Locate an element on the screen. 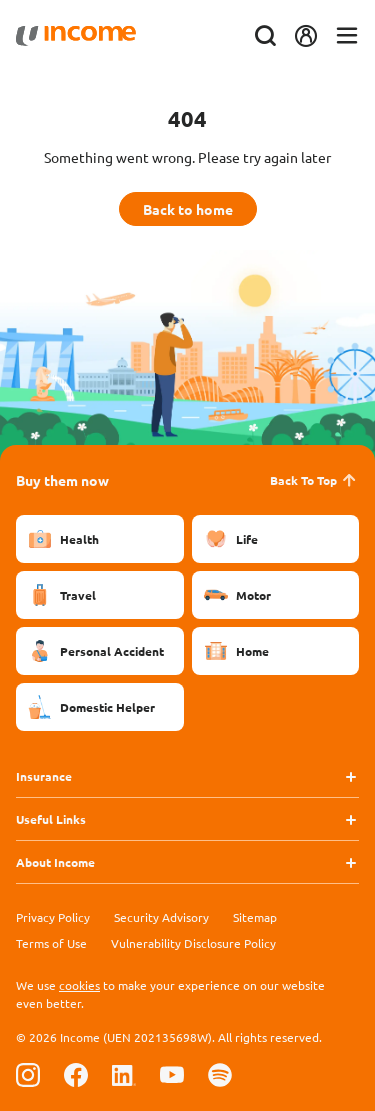 The height and width of the screenshot is (1111, 375). Vulnerability Disclosure Policy is located at coordinates (193, 943).